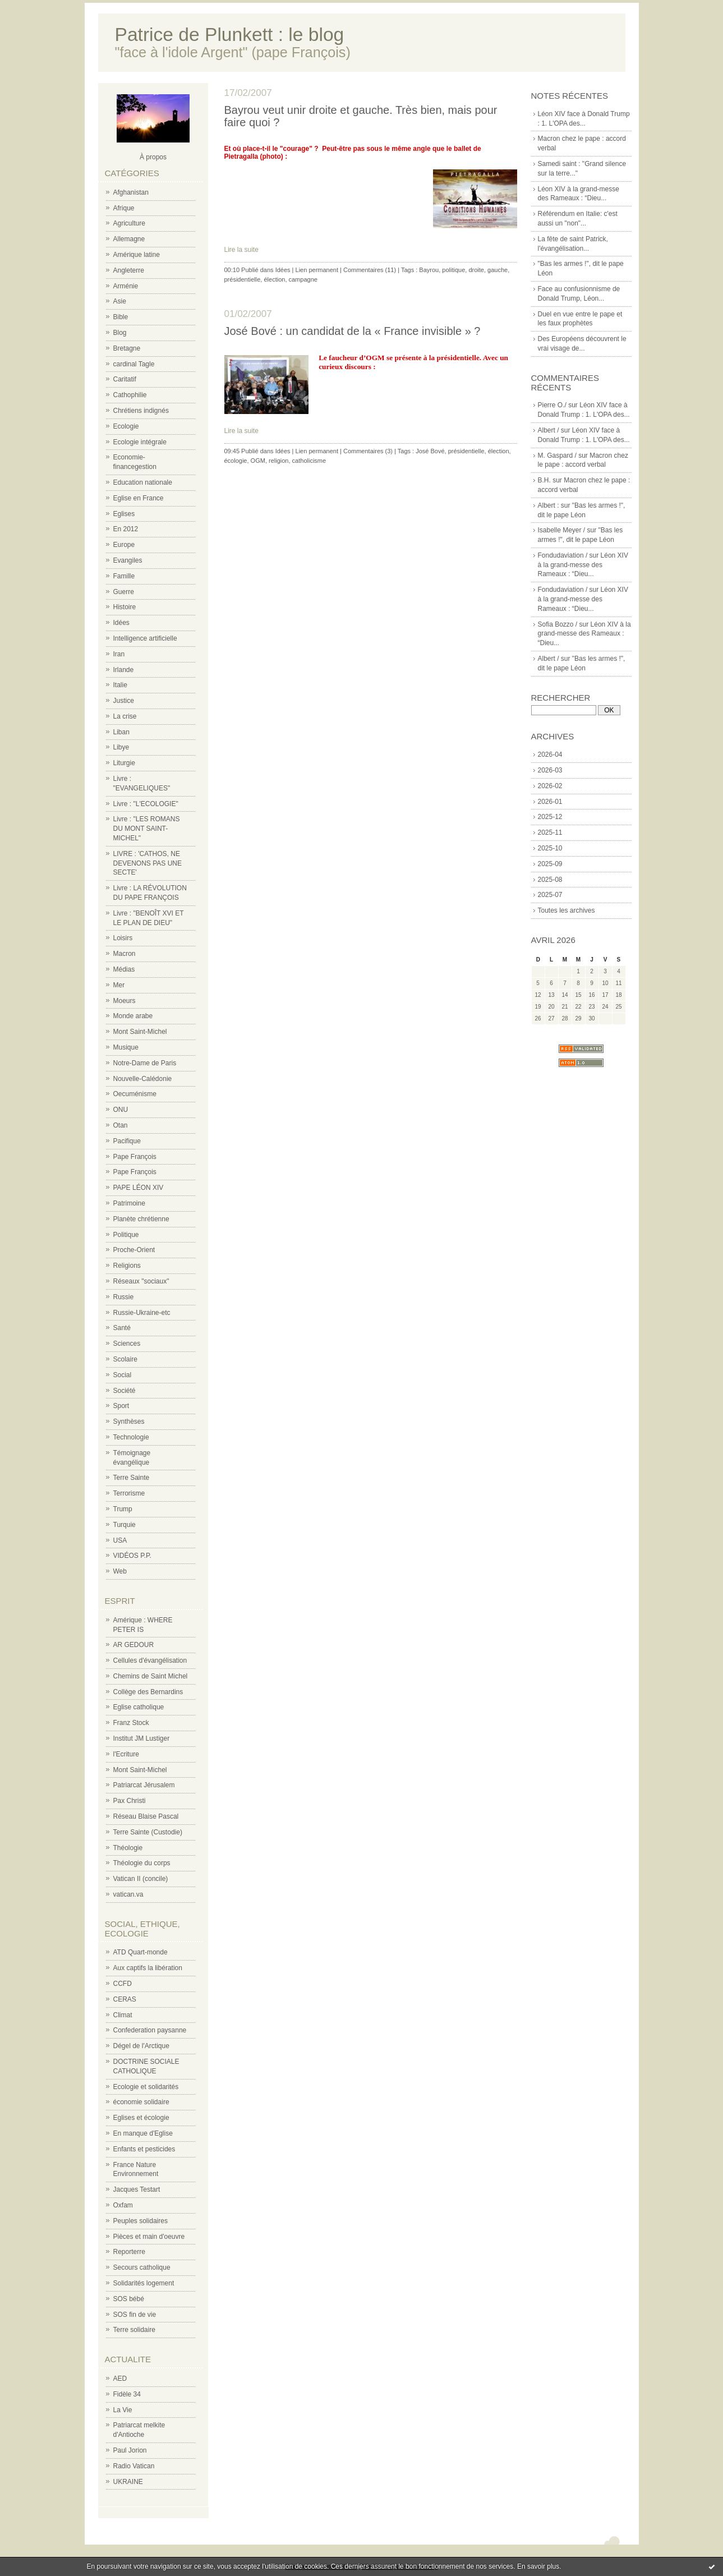 The width and height of the screenshot is (723, 2576). I want to click on Eglises, so click(124, 514).